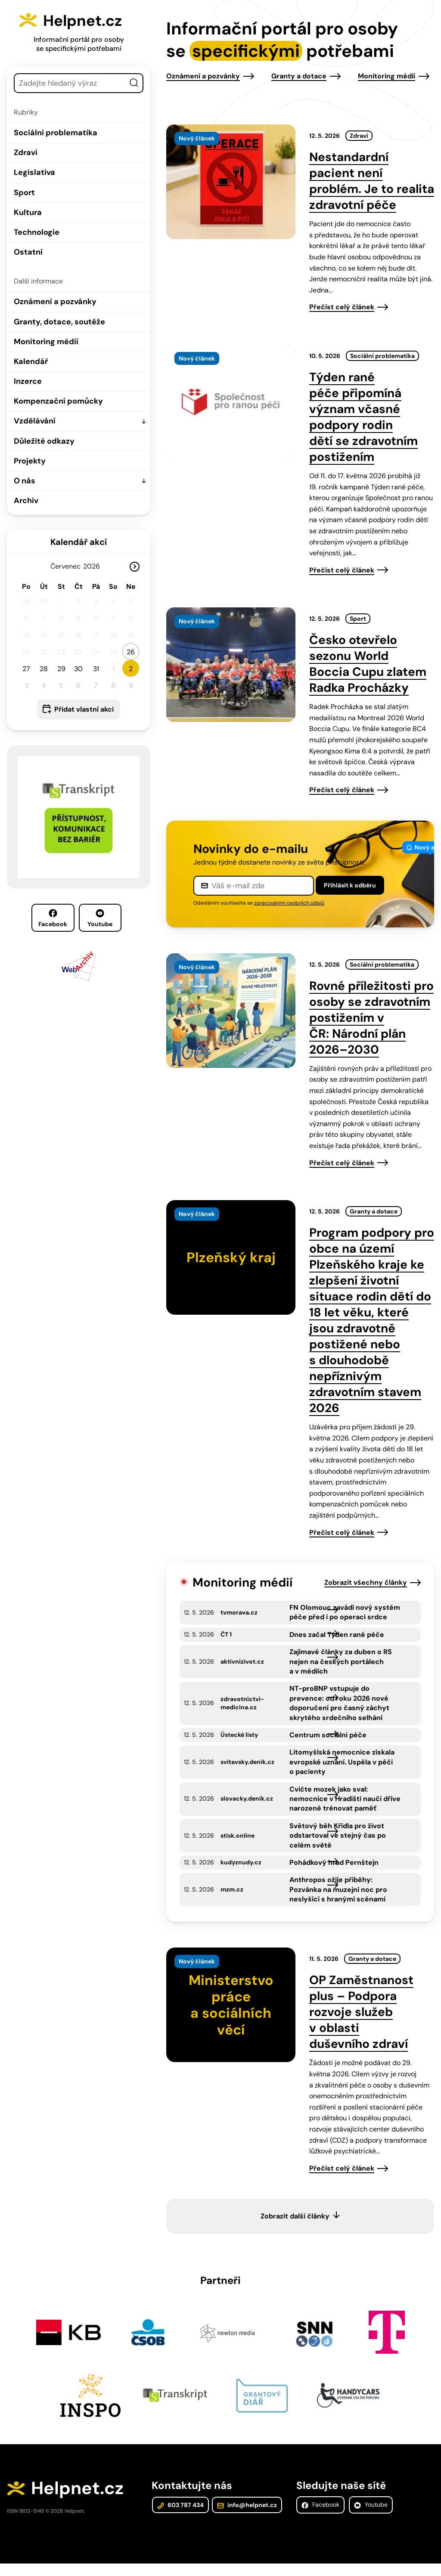  I want to click on Legislativa, so click(34, 172).